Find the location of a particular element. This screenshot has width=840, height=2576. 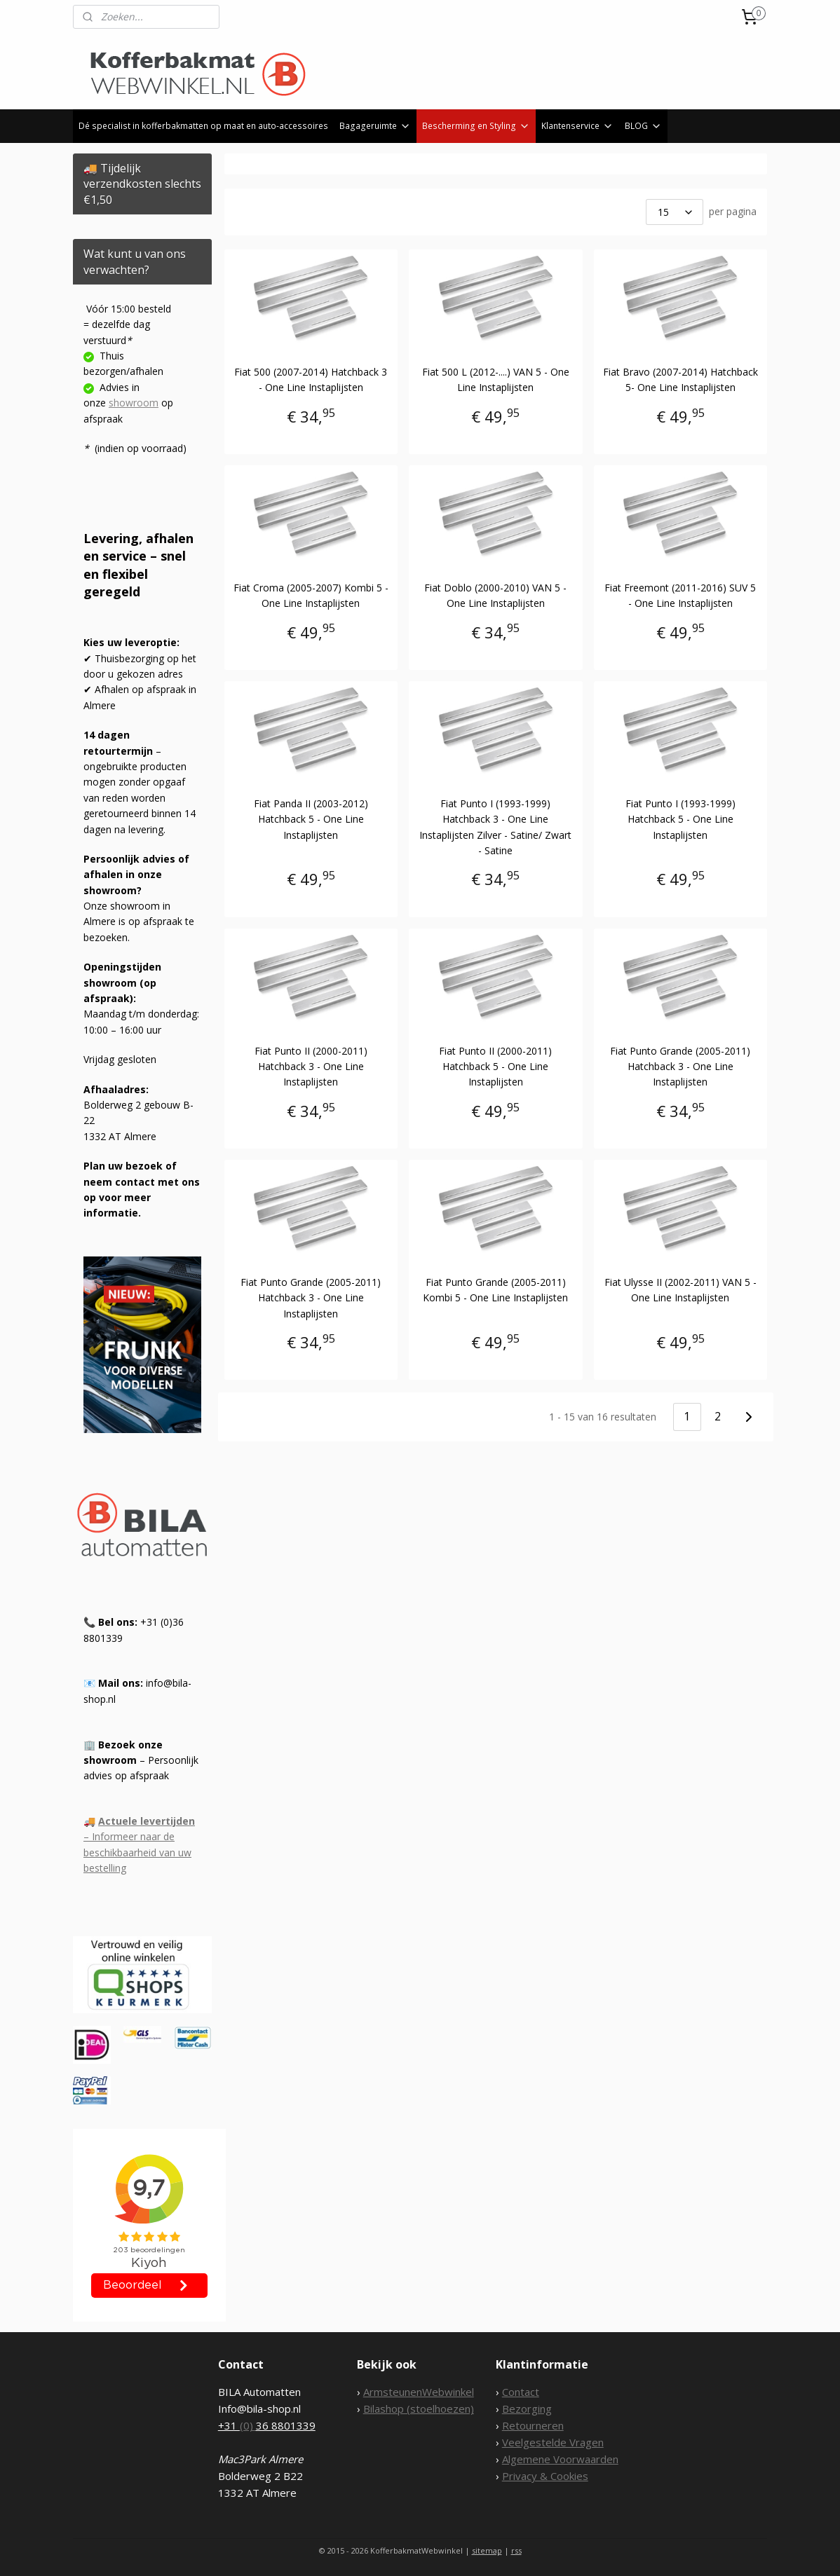

Fiat Punto II (2000-2011) Hatchback 3 - One Line Instaplijsten is located at coordinates (311, 1066).